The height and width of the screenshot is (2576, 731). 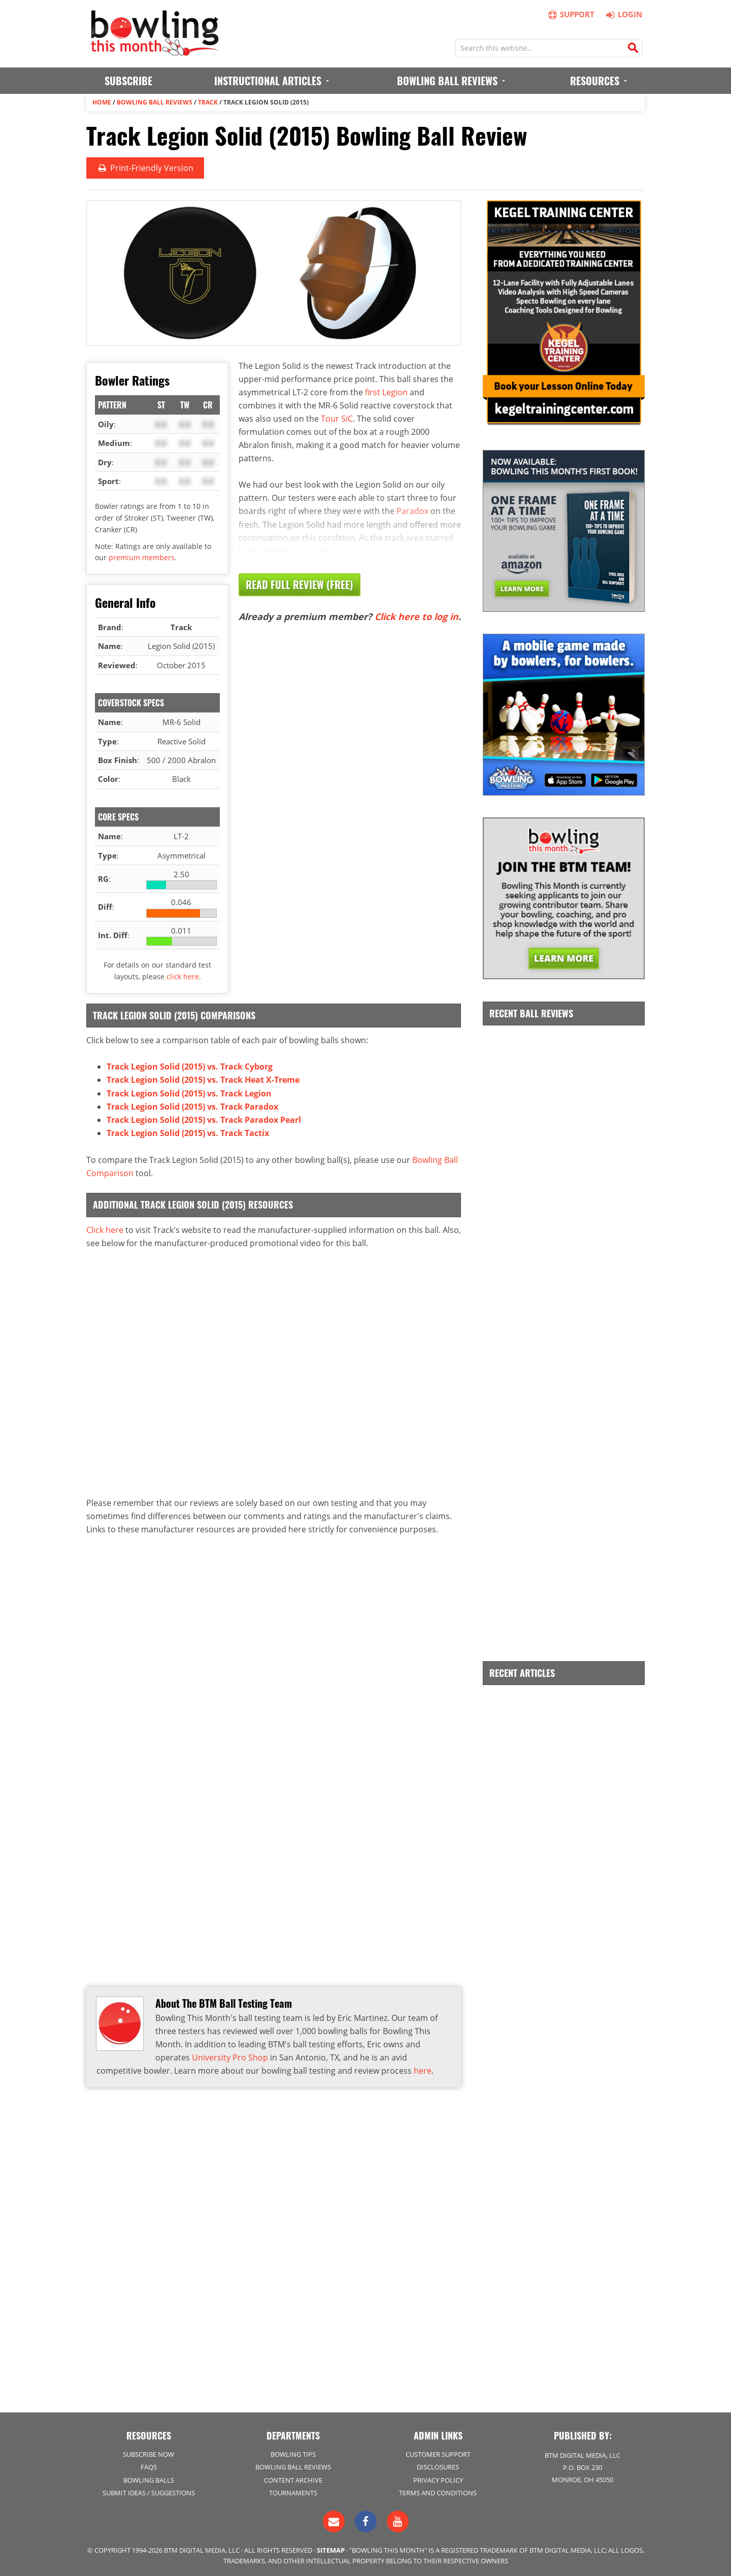 What do you see at coordinates (416, 616) in the screenshot?
I see `Click here to log in` at bounding box center [416, 616].